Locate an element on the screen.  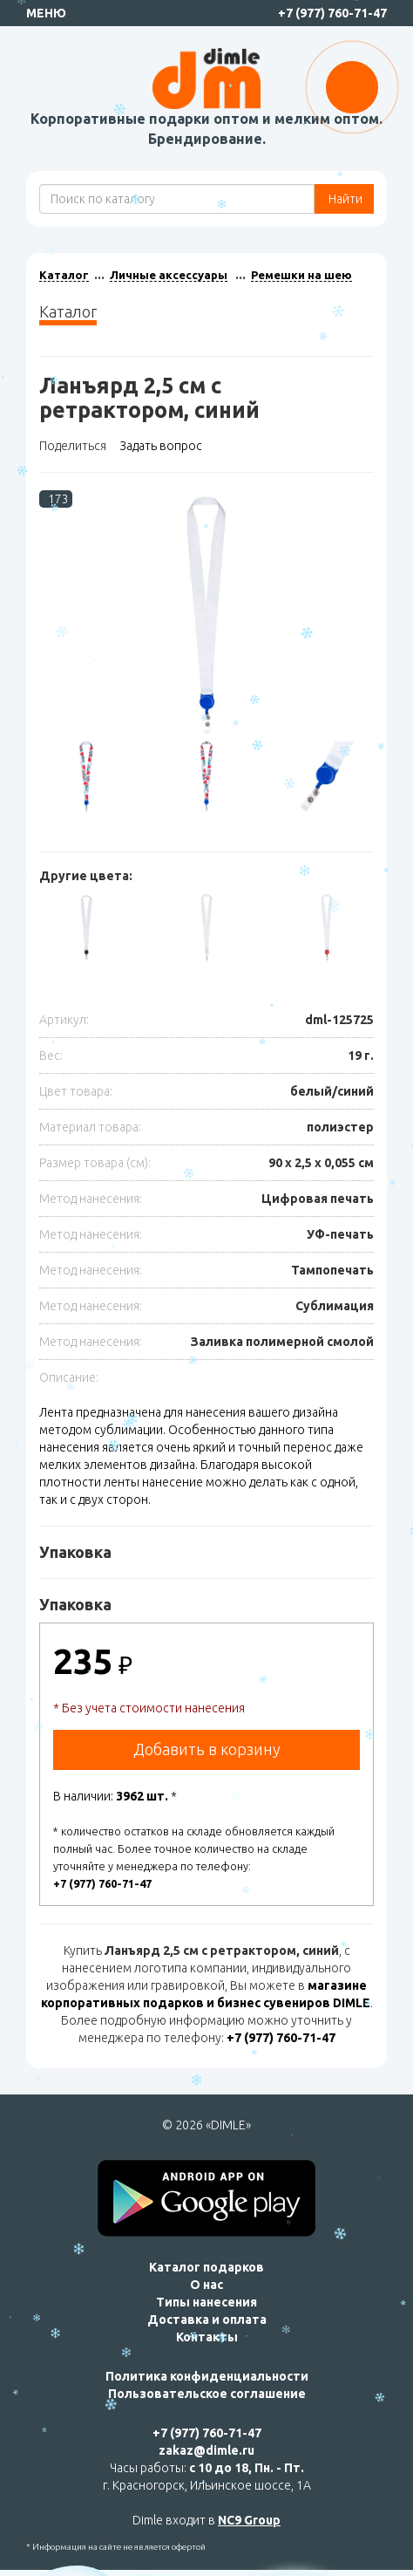
Типы нанесения is located at coordinates (206, 2302).